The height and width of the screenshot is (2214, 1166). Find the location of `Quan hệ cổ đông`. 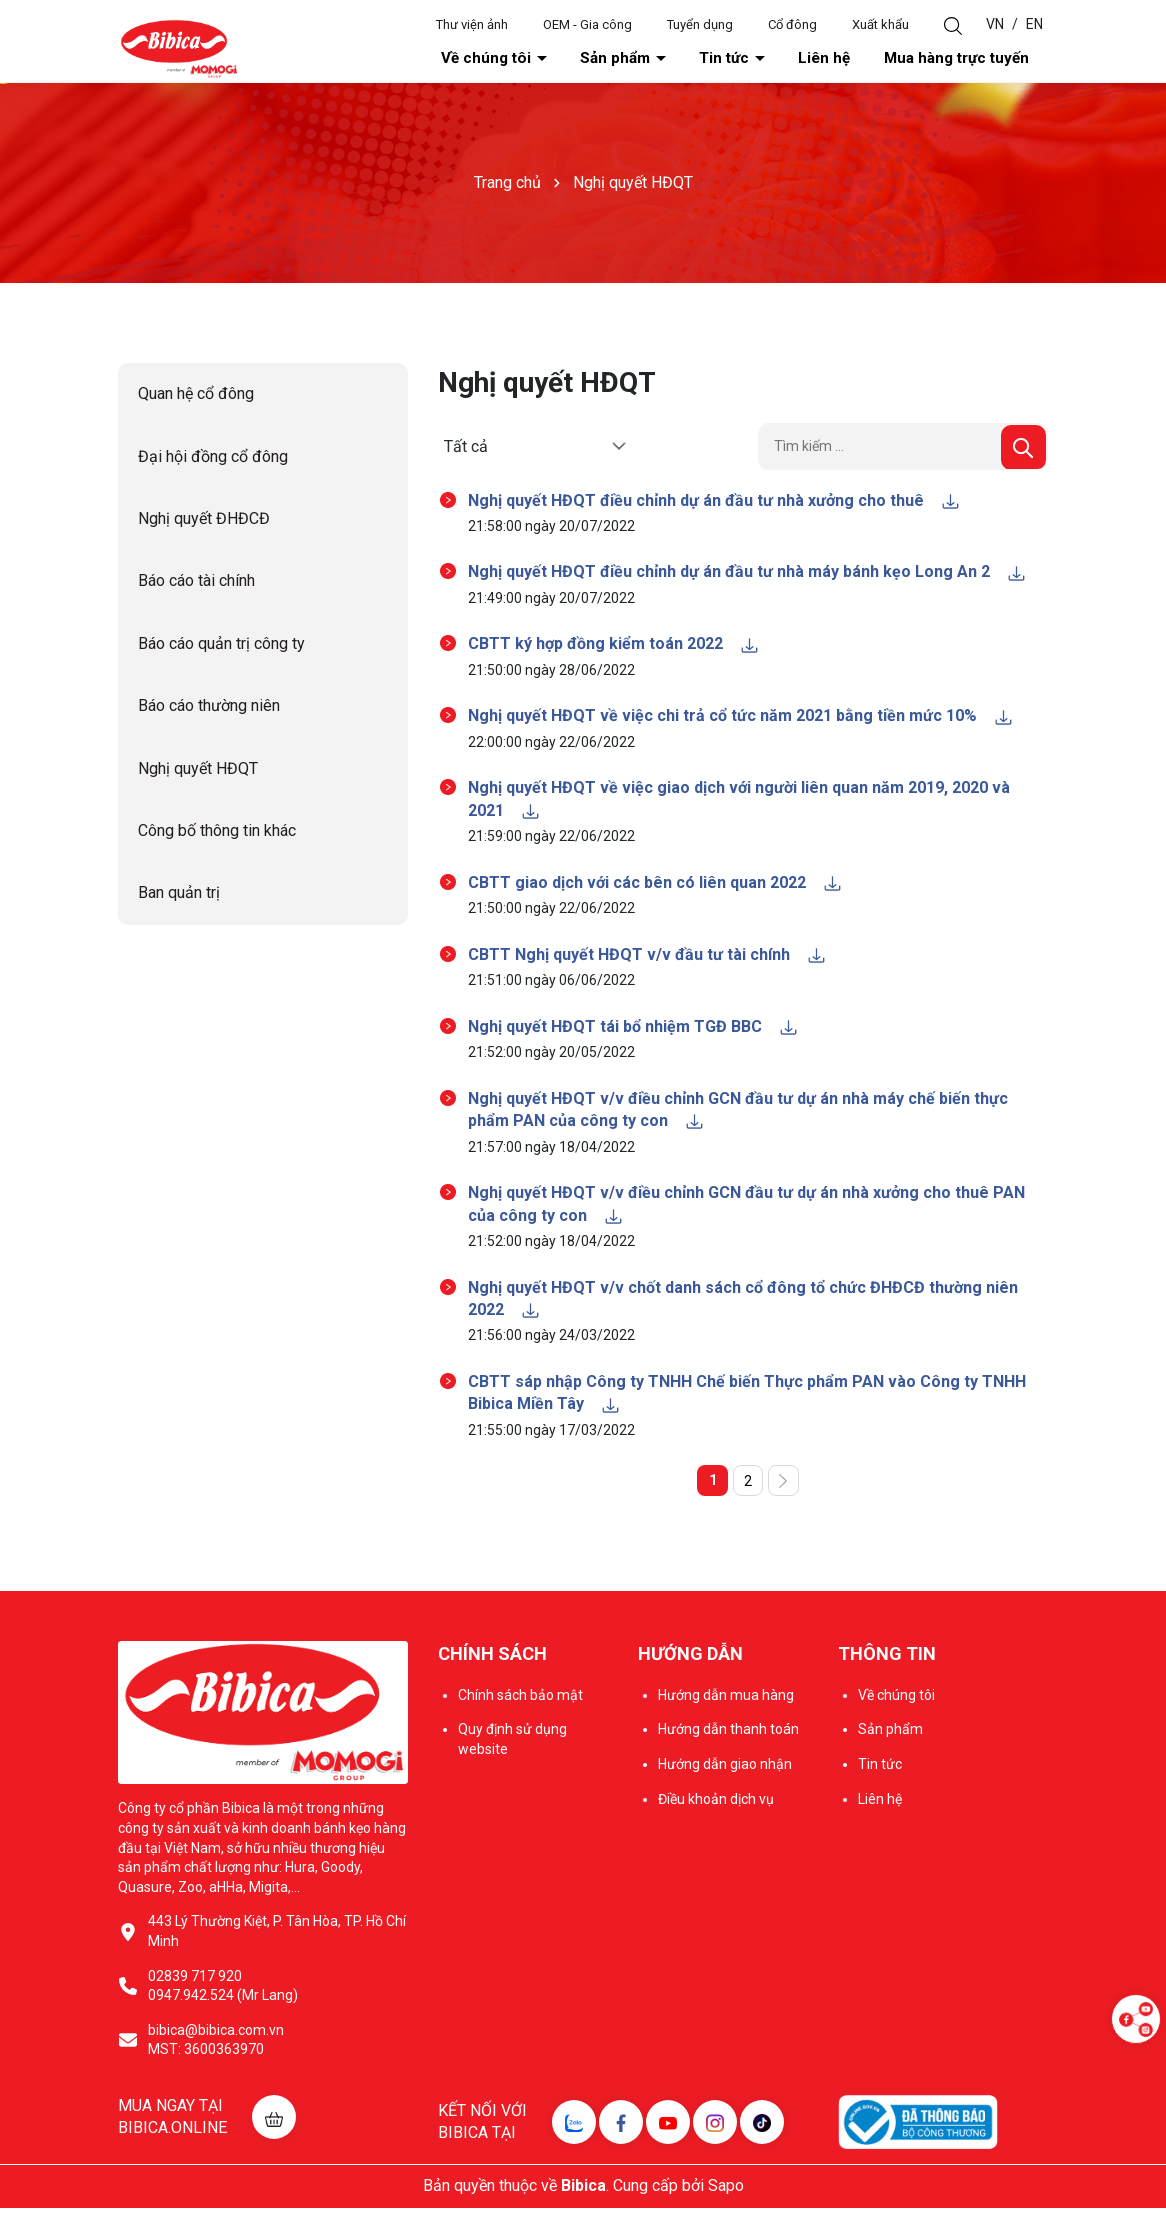

Quan hệ cổ đông is located at coordinates (196, 395).